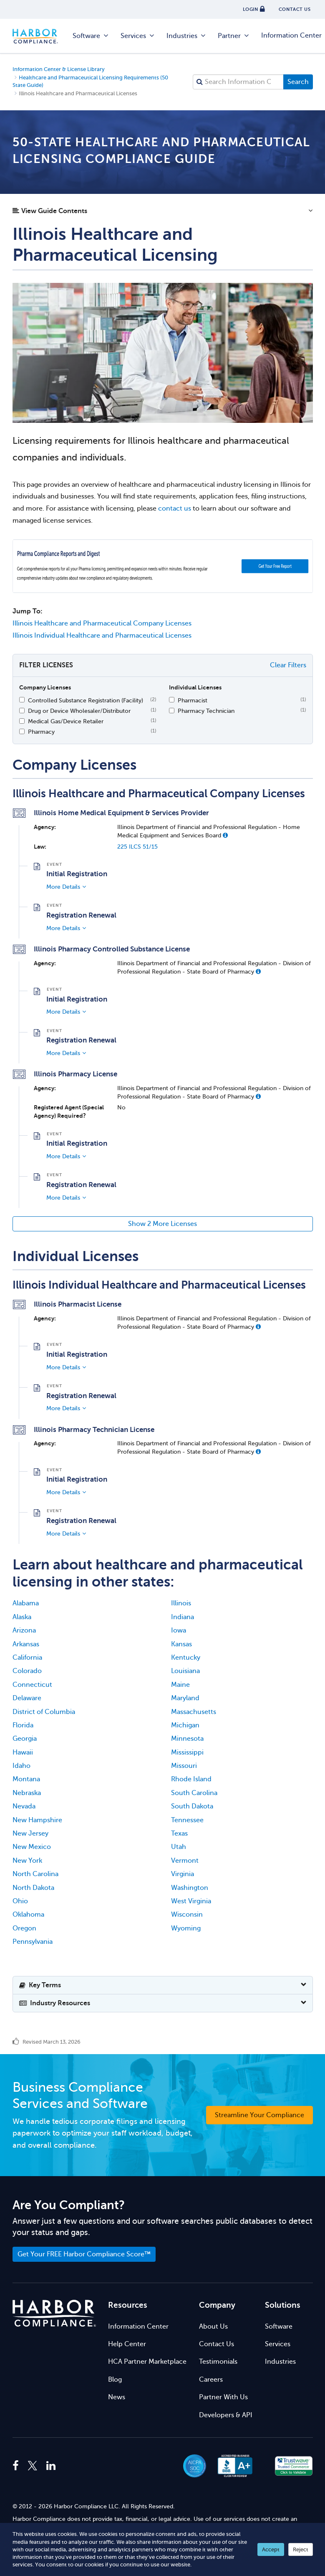 This screenshot has height=2576, width=325. What do you see at coordinates (24, 1928) in the screenshot?
I see `Oregon` at bounding box center [24, 1928].